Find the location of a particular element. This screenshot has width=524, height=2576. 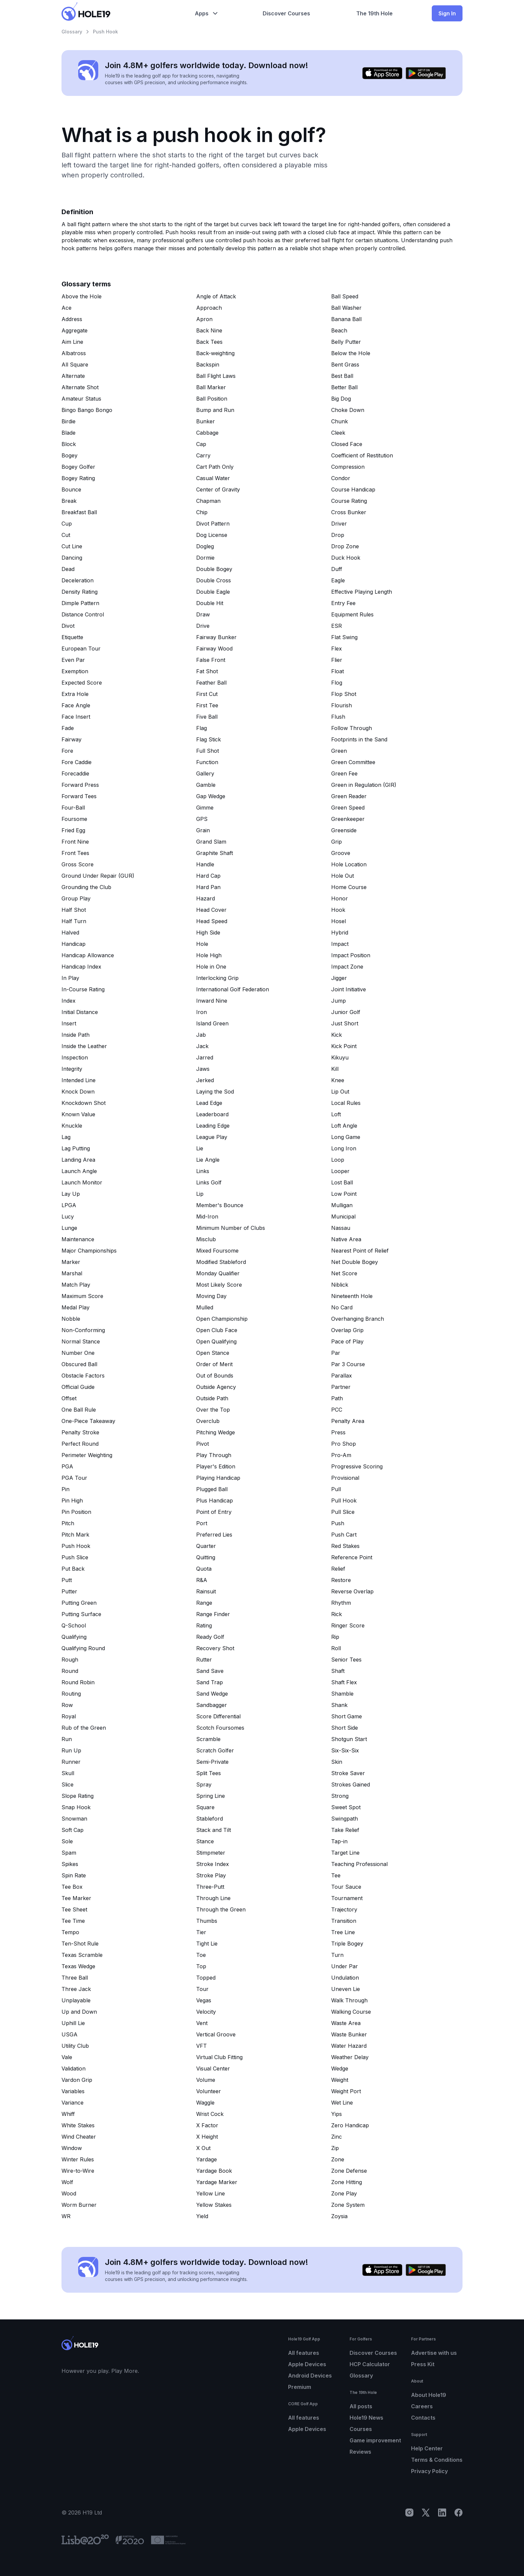

Half Shot is located at coordinates (73, 909).